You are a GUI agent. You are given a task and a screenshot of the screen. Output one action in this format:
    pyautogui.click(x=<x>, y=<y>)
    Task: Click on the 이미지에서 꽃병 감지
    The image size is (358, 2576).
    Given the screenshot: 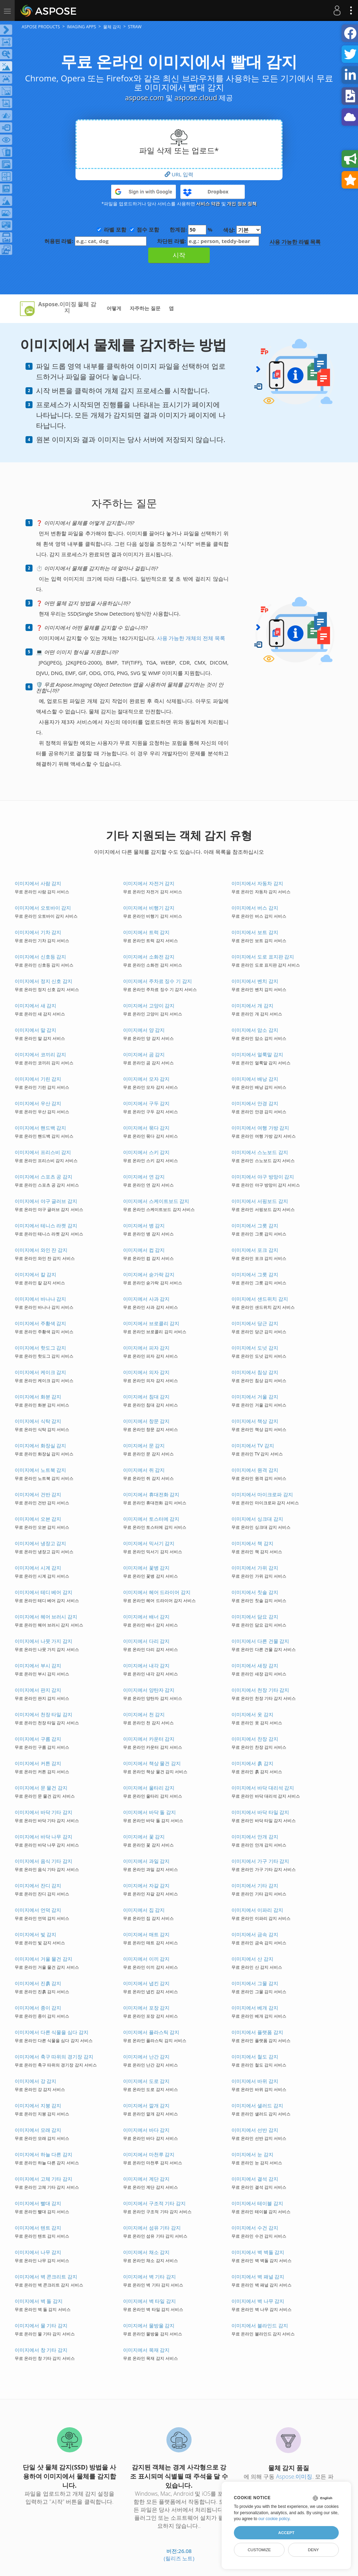 What is the action you would take?
    pyautogui.click(x=146, y=1567)
    